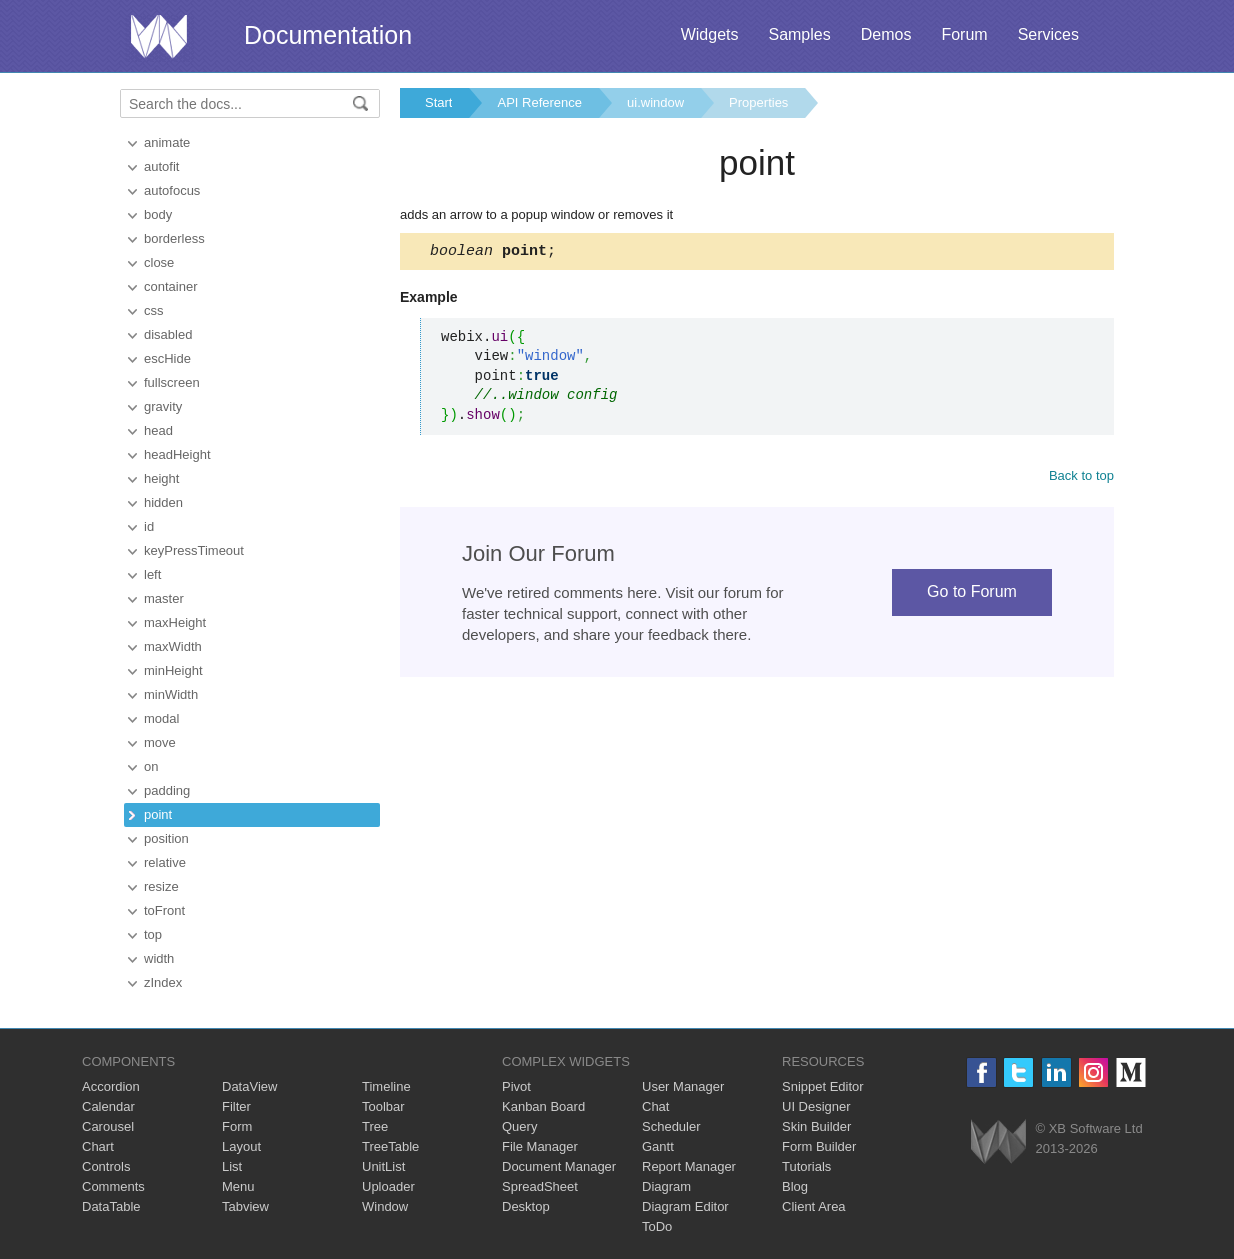 The width and height of the screenshot is (1234, 1259). Describe the element at coordinates (383, 1106) in the screenshot. I see `Toolbar` at that location.